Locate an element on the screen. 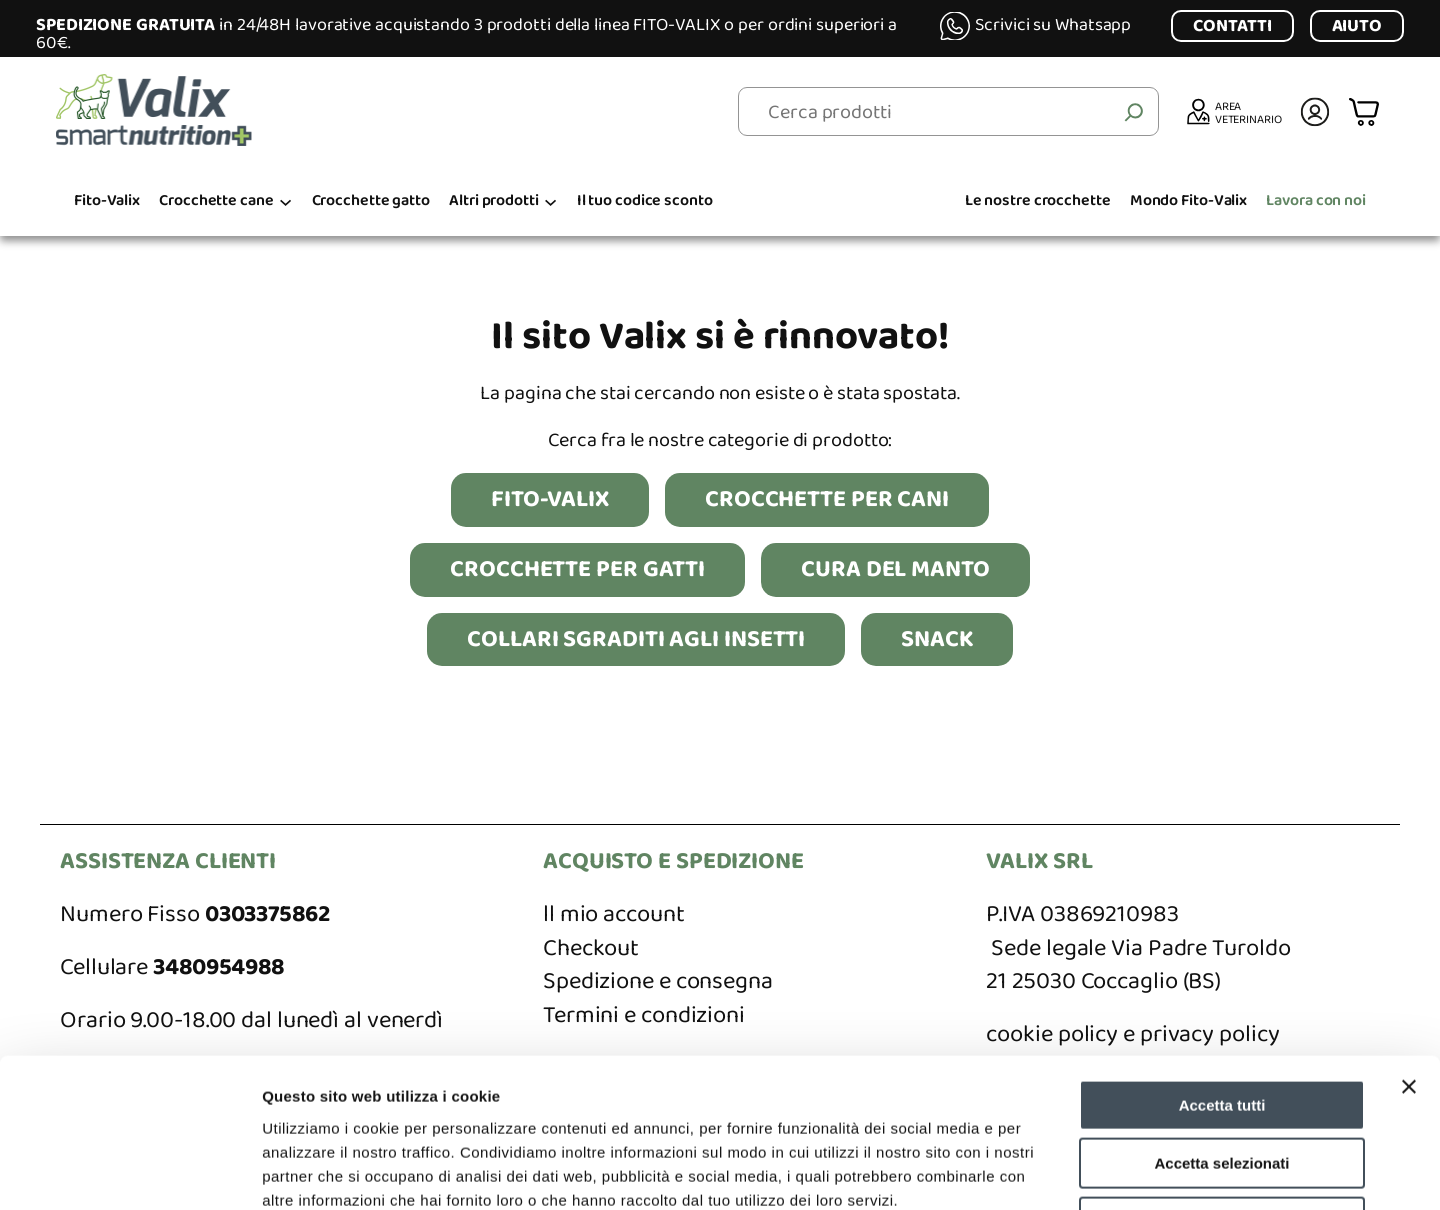  Accetta tutti is located at coordinates (1222, 965).